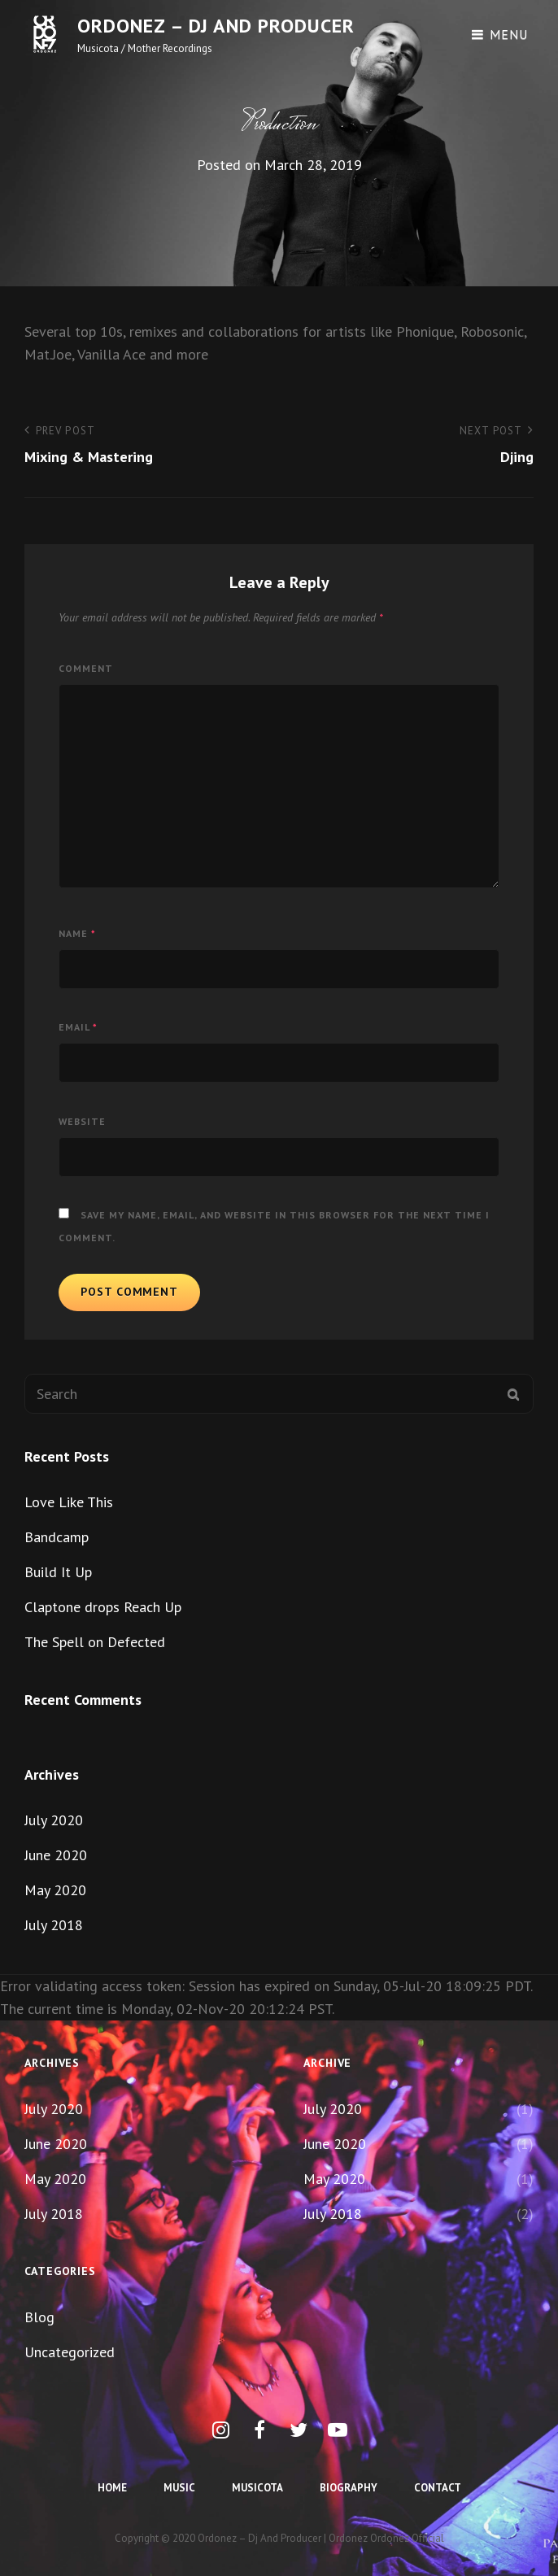 This screenshot has width=558, height=2576. What do you see at coordinates (102, 1606) in the screenshot?
I see `Claptone drops Reach Up` at bounding box center [102, 1606].